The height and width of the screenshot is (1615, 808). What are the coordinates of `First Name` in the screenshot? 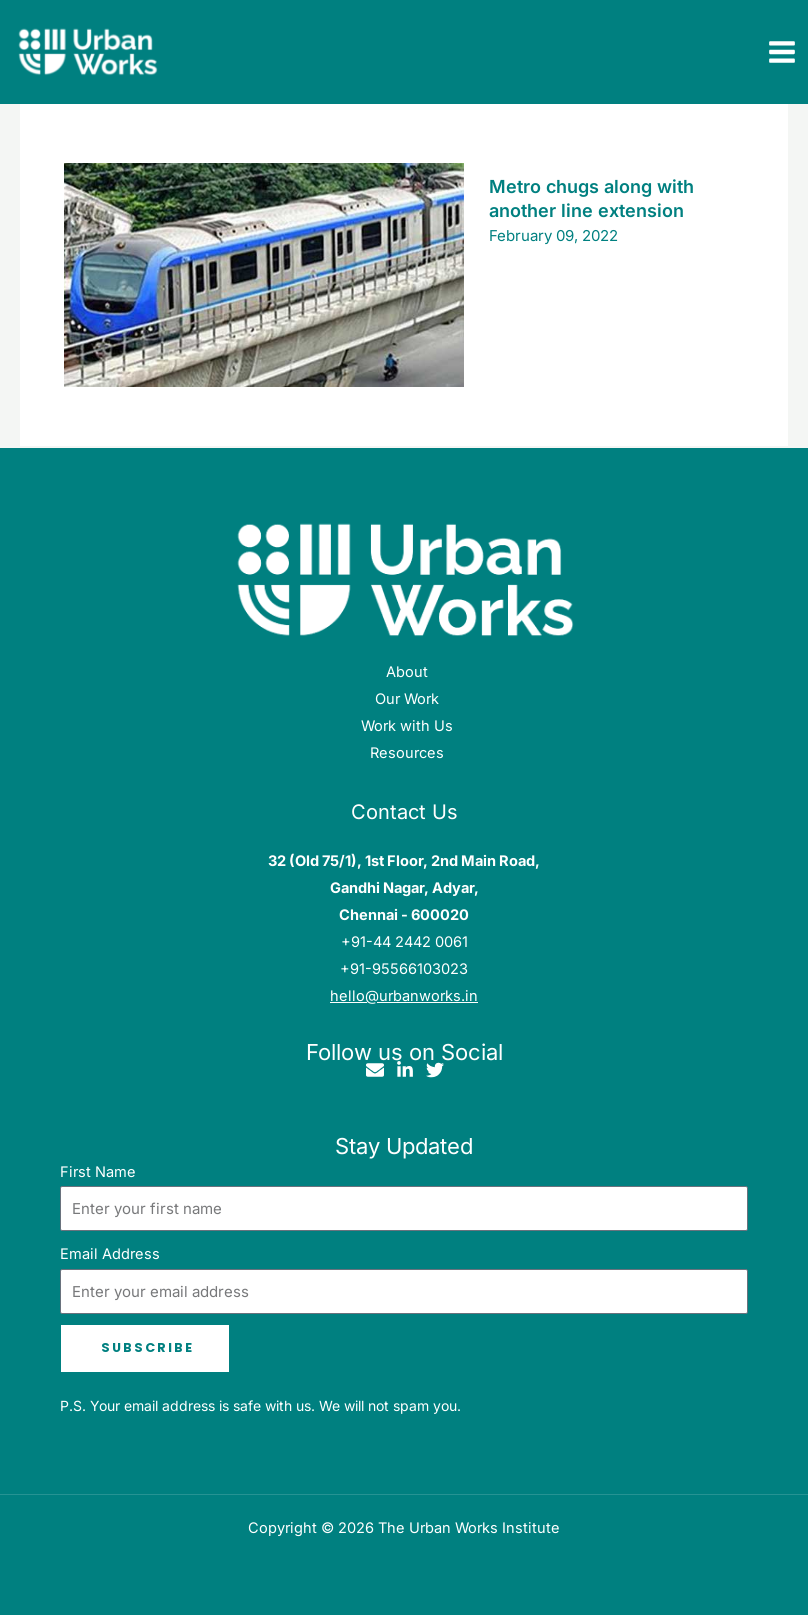 It's located at (98, 1172).